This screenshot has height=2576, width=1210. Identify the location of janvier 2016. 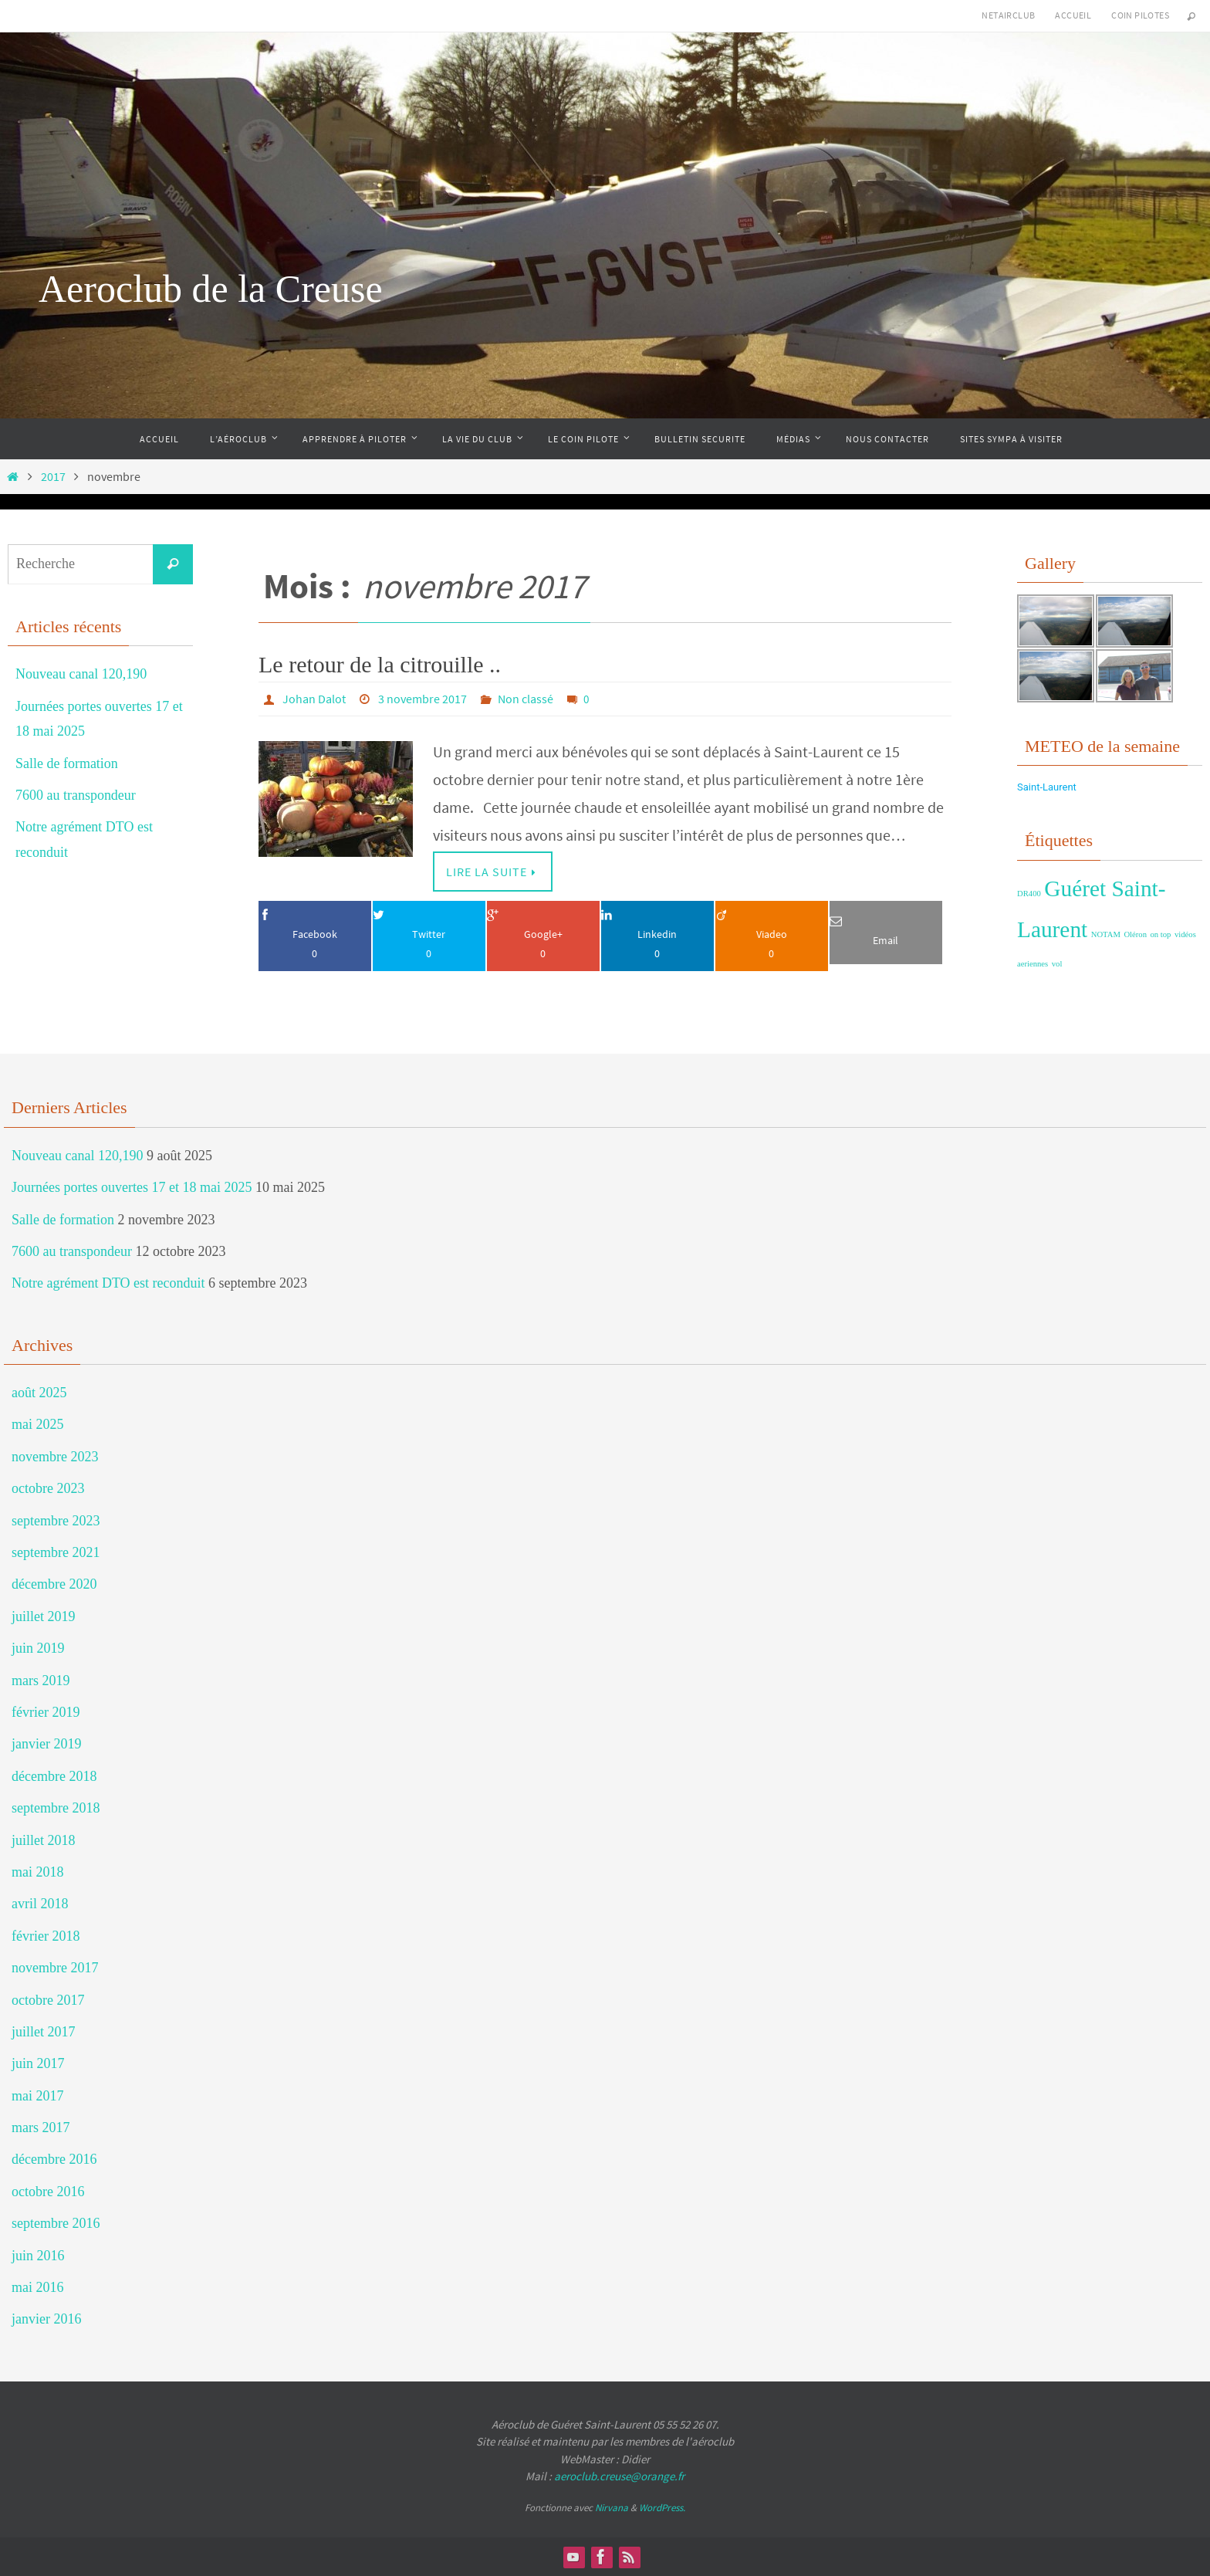
(46, 2319).